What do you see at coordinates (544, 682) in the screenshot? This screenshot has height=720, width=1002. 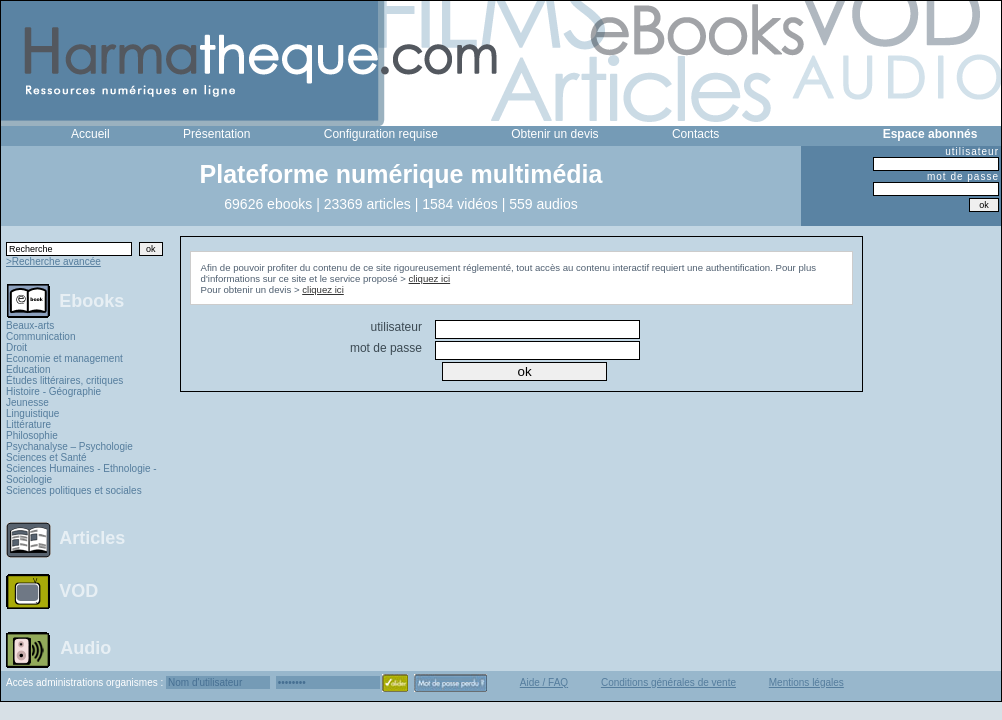 I see `Aide / FAQ` at bounding box center [544, 682].